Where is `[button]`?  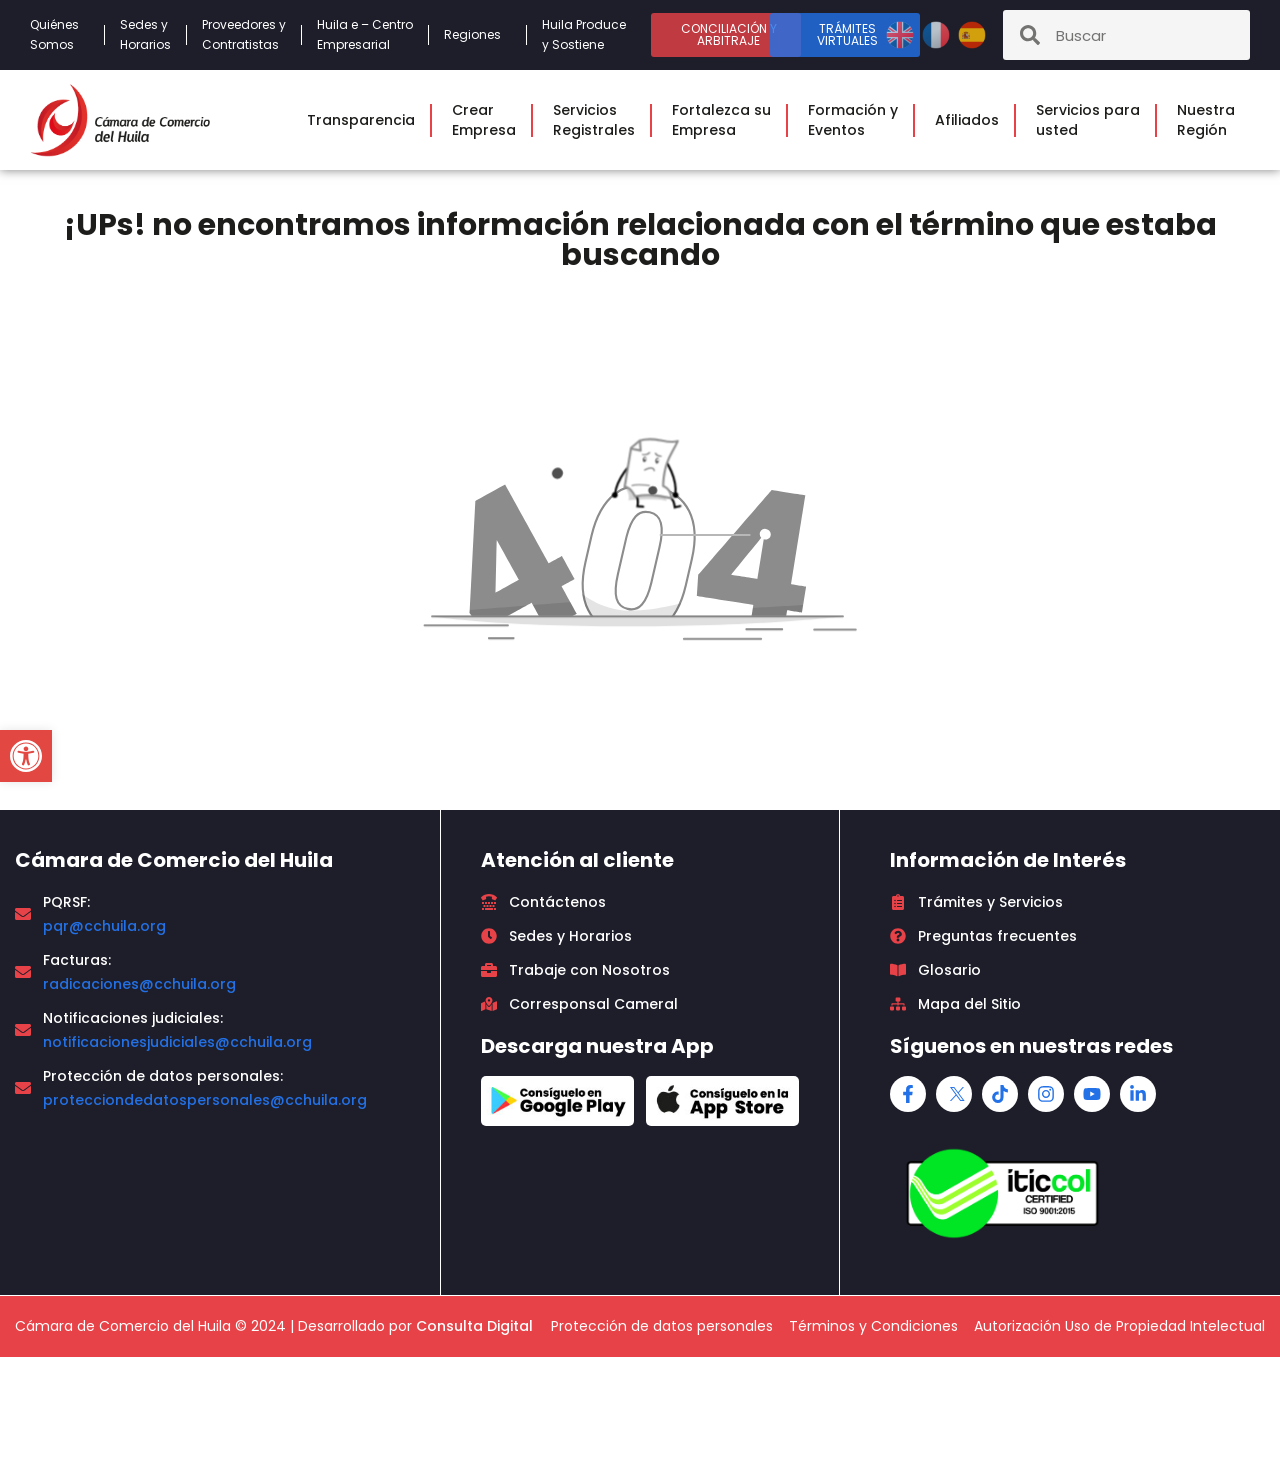 [button] is located at coordinates (26, 756).